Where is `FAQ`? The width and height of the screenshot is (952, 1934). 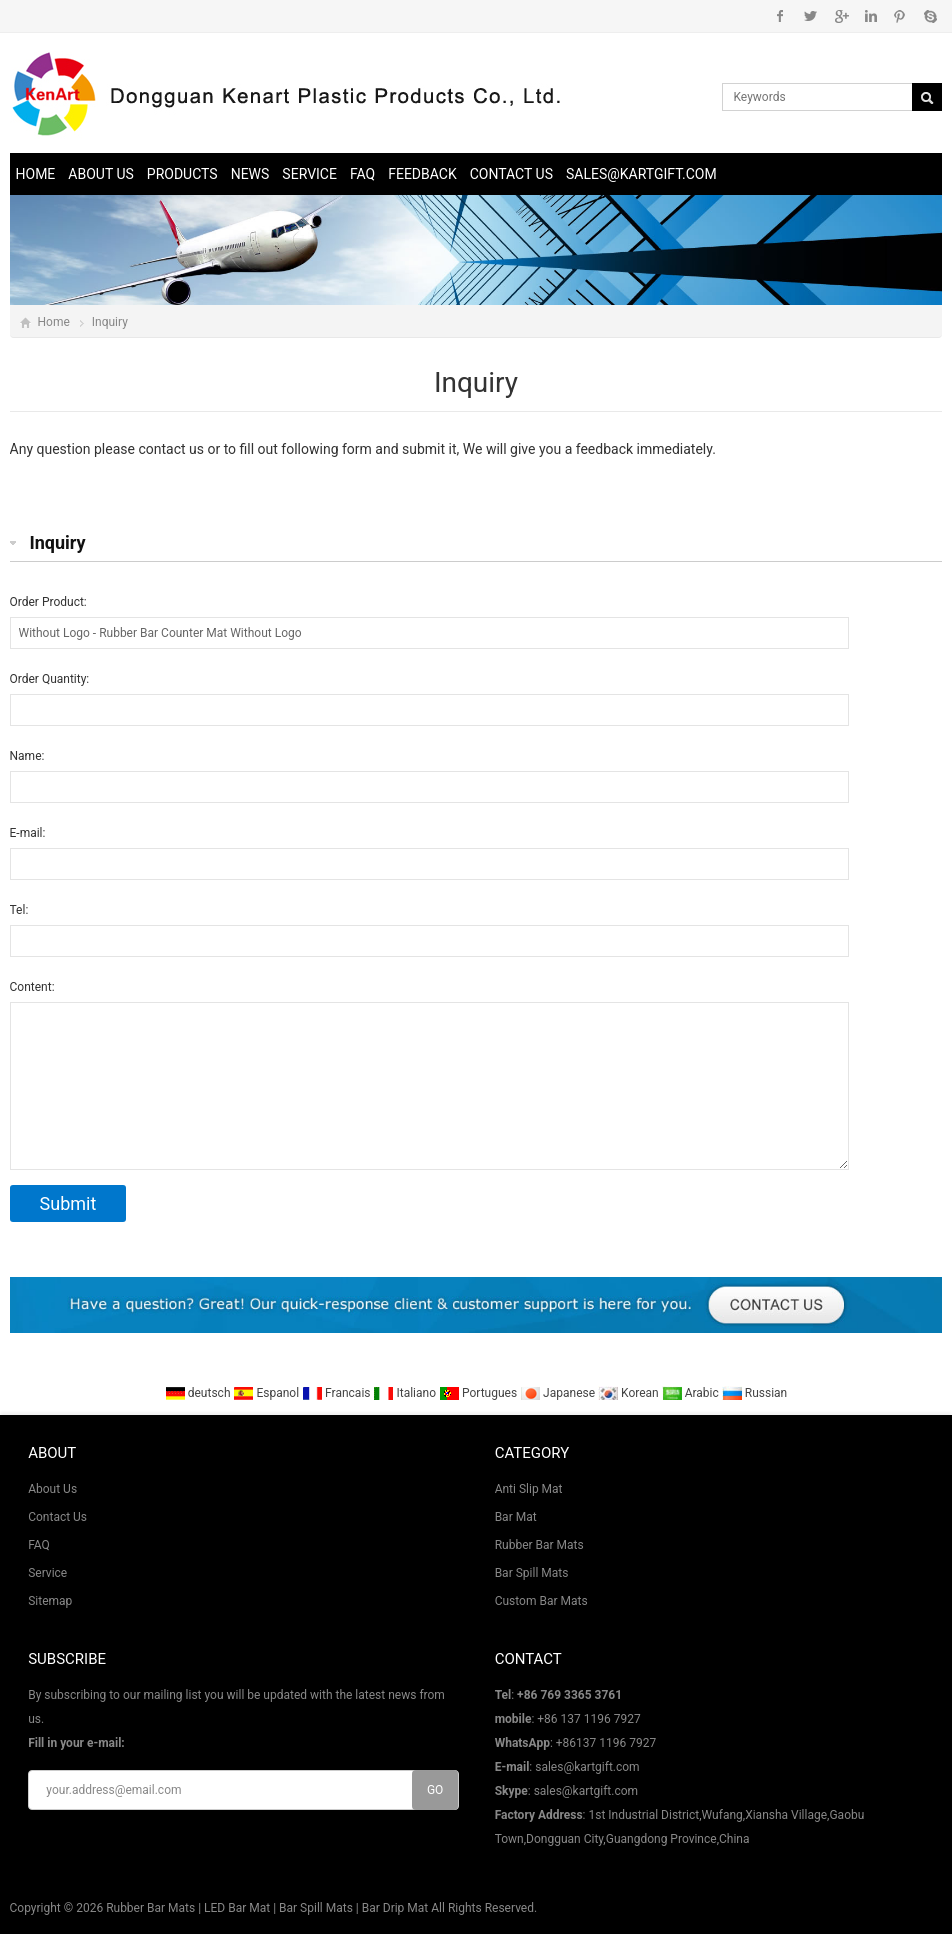
FAQ is located at coordinates (362, 174).